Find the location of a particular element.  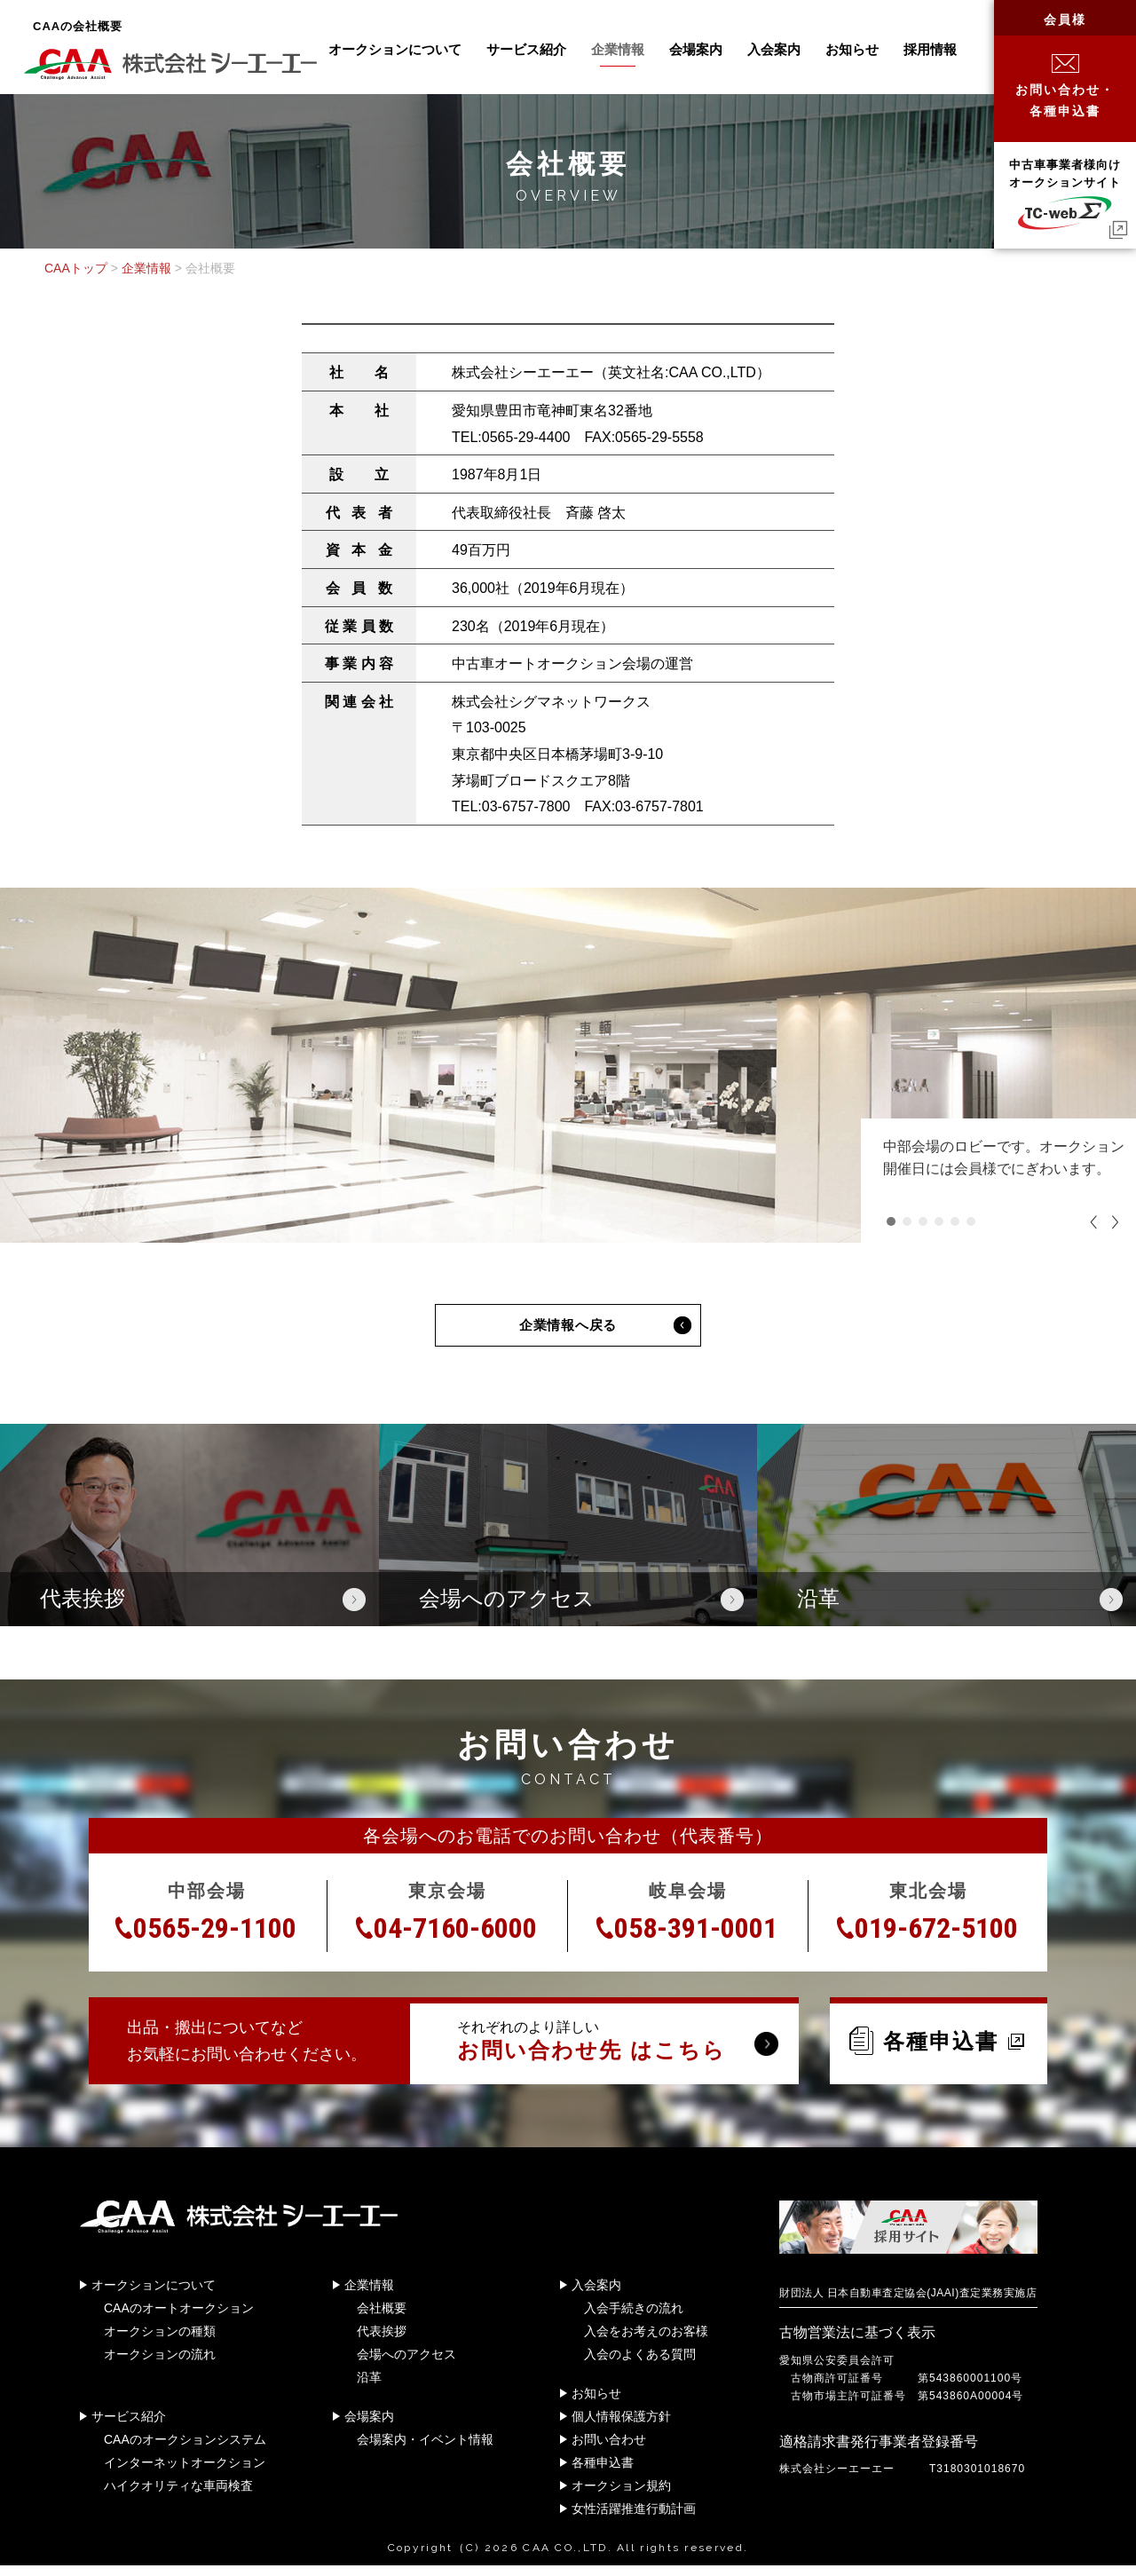

CAAのオートオークション is located at coordinates (179, 2318).